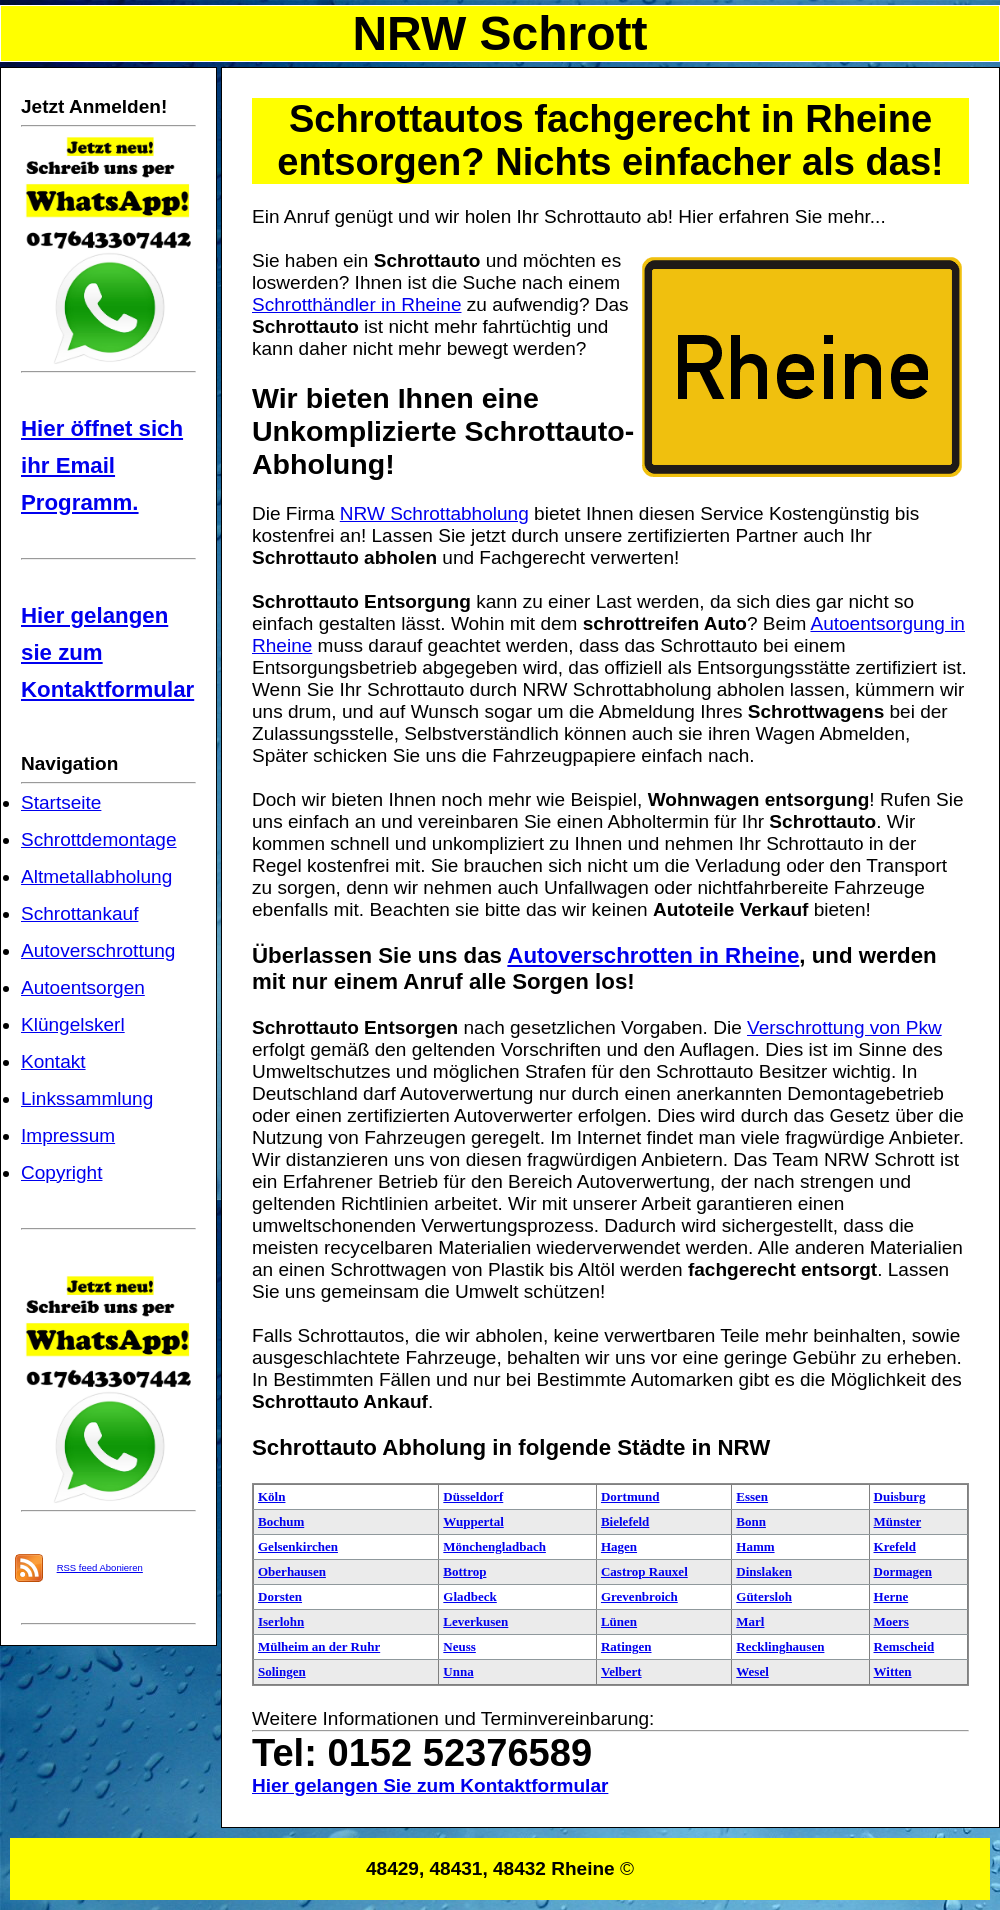  What do you see at coordinates (319, 1646) in the screenshot?
I see `Mülheim an der Ruhr` at bounding box center [319, 1646].